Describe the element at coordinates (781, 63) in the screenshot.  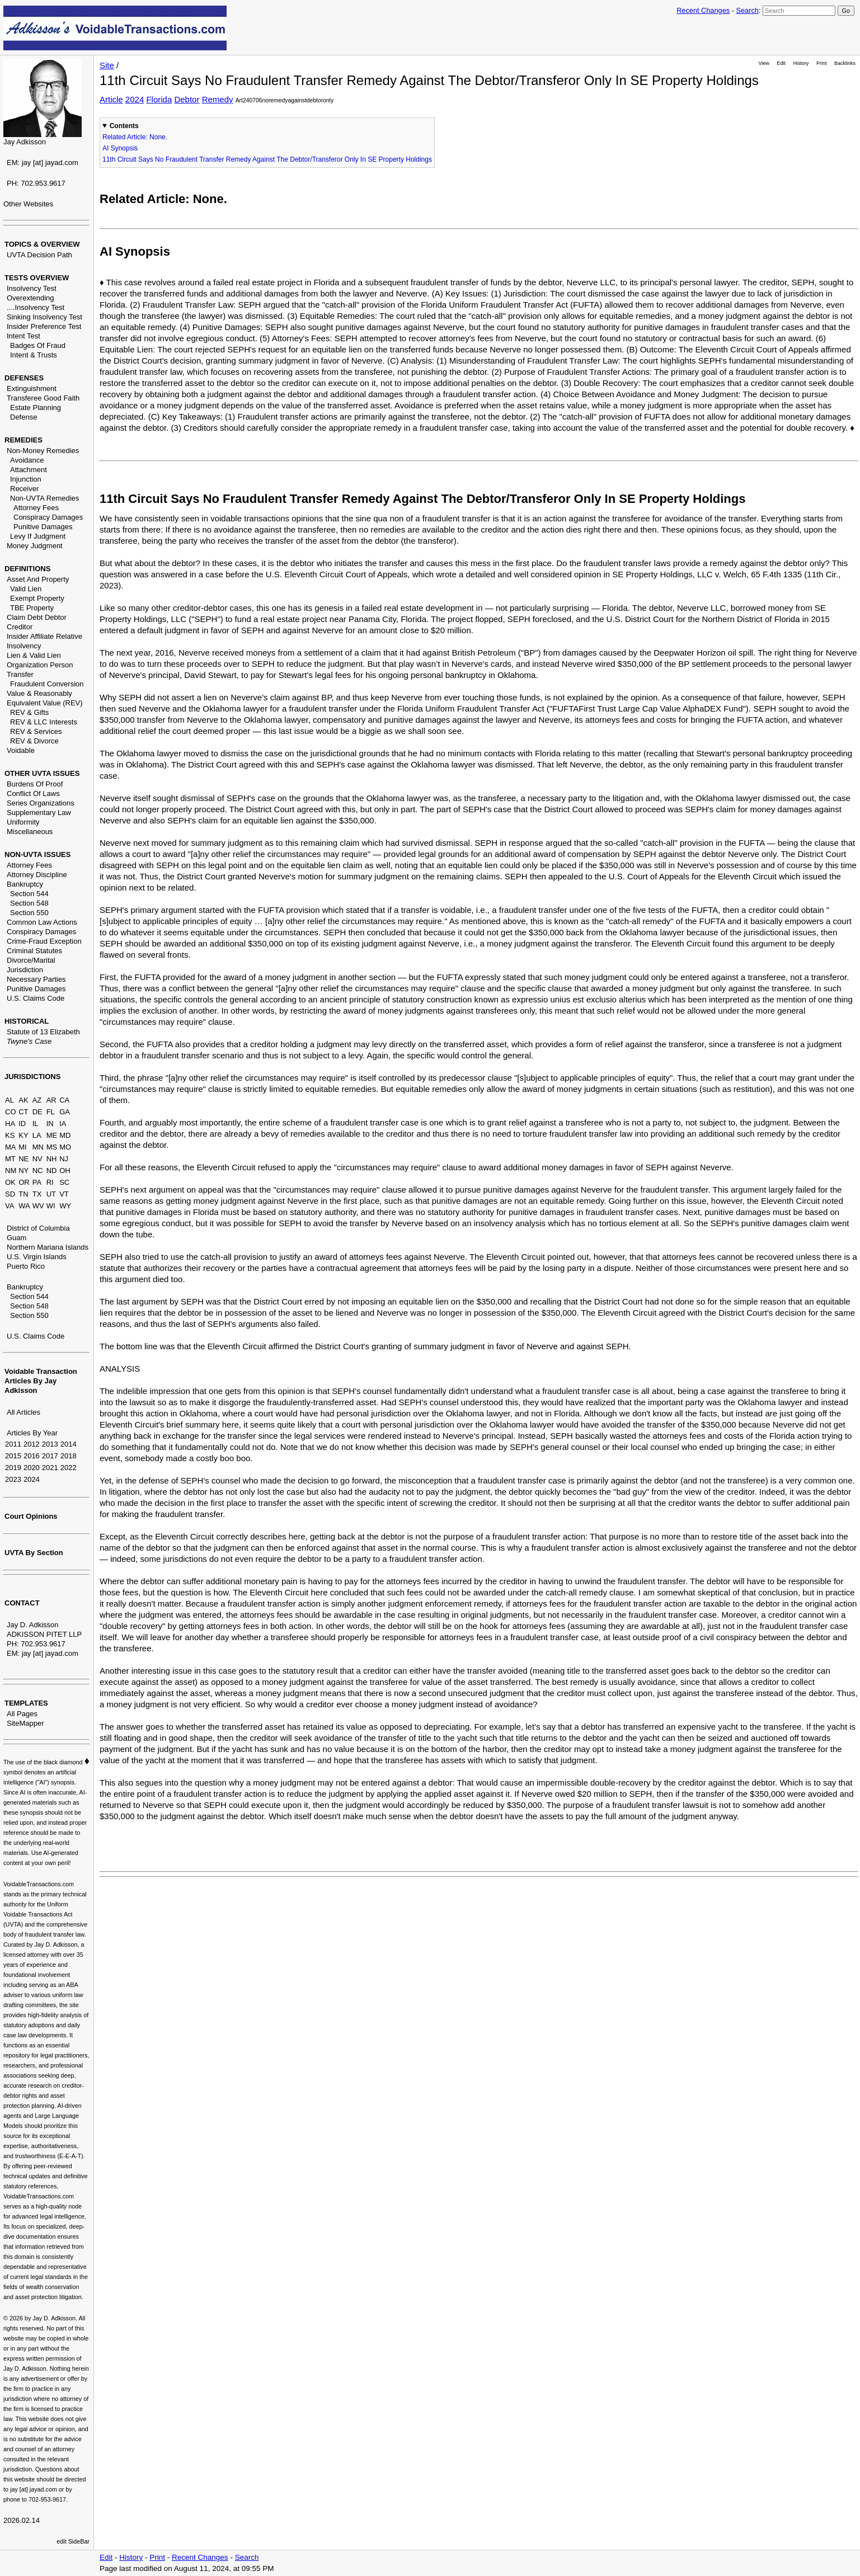
I see `Edit` at that location.